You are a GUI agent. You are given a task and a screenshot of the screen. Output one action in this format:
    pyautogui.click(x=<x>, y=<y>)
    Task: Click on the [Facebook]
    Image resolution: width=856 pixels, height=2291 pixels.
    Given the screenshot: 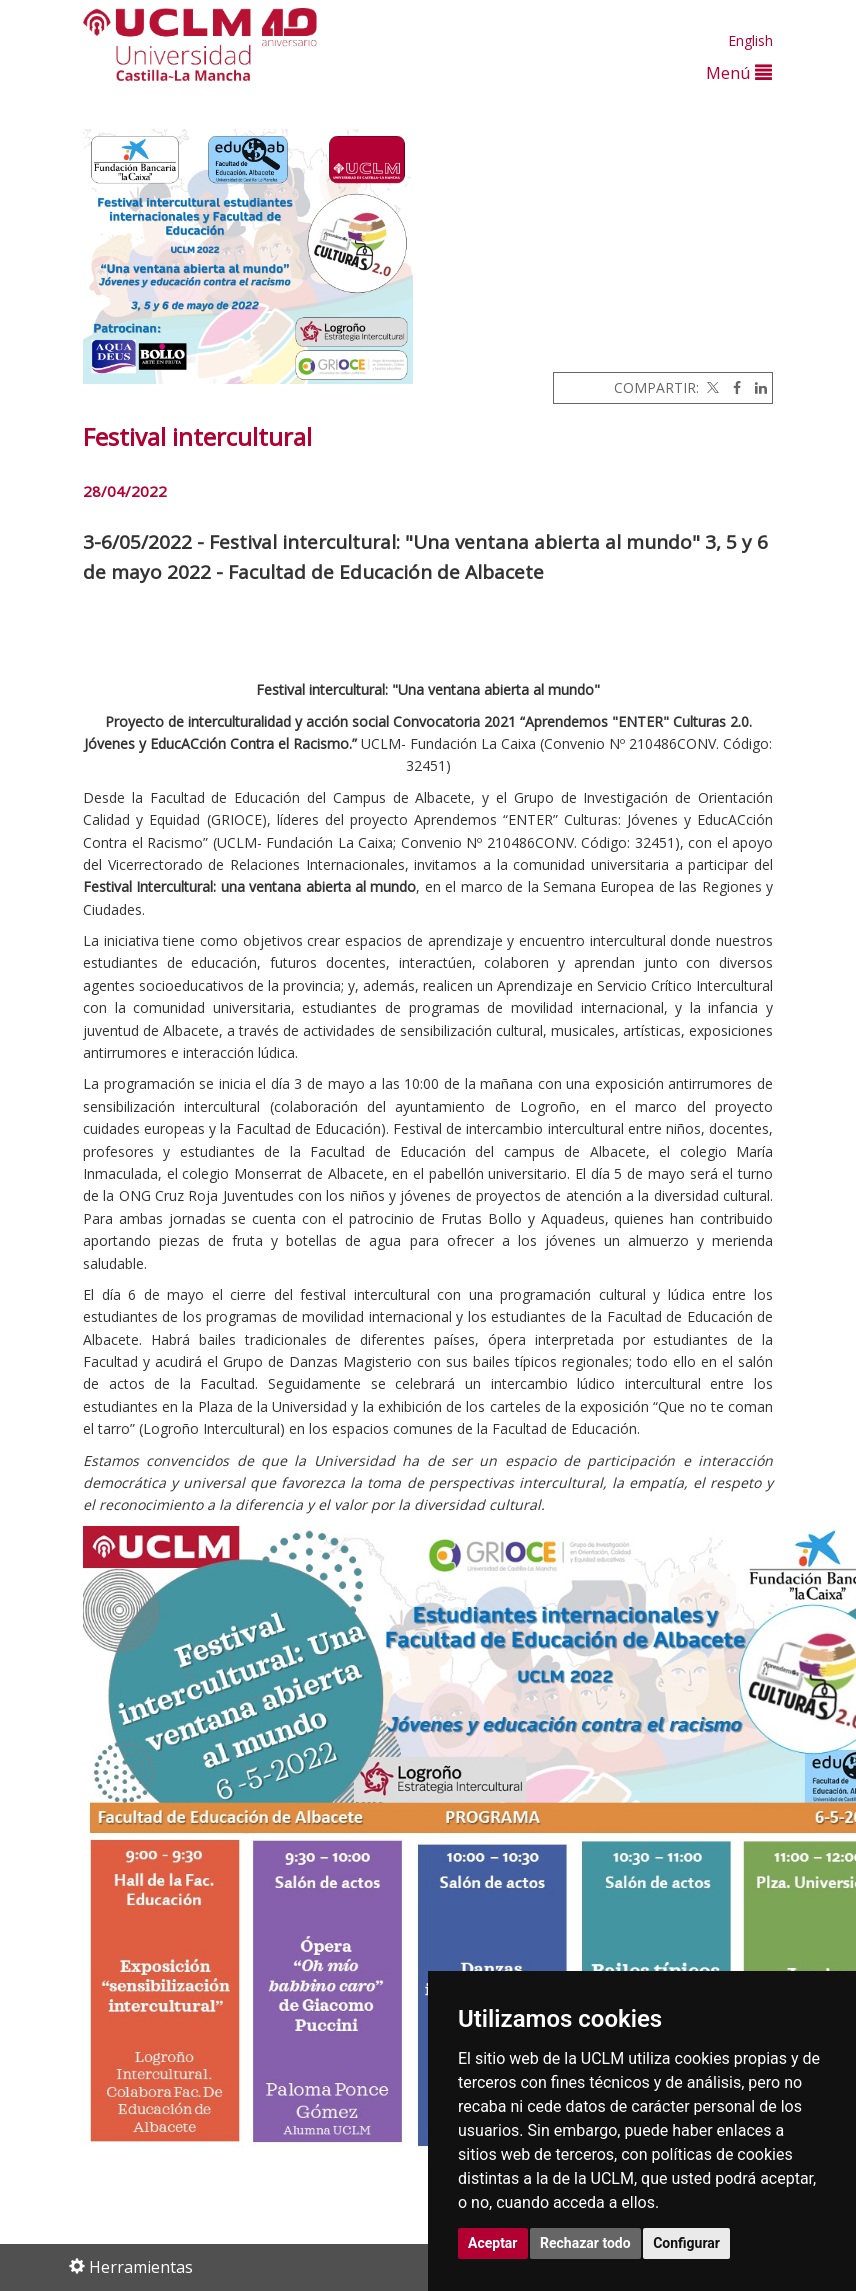 What is the action you would take?
    pyautogui.click(x=732, y=387)
    